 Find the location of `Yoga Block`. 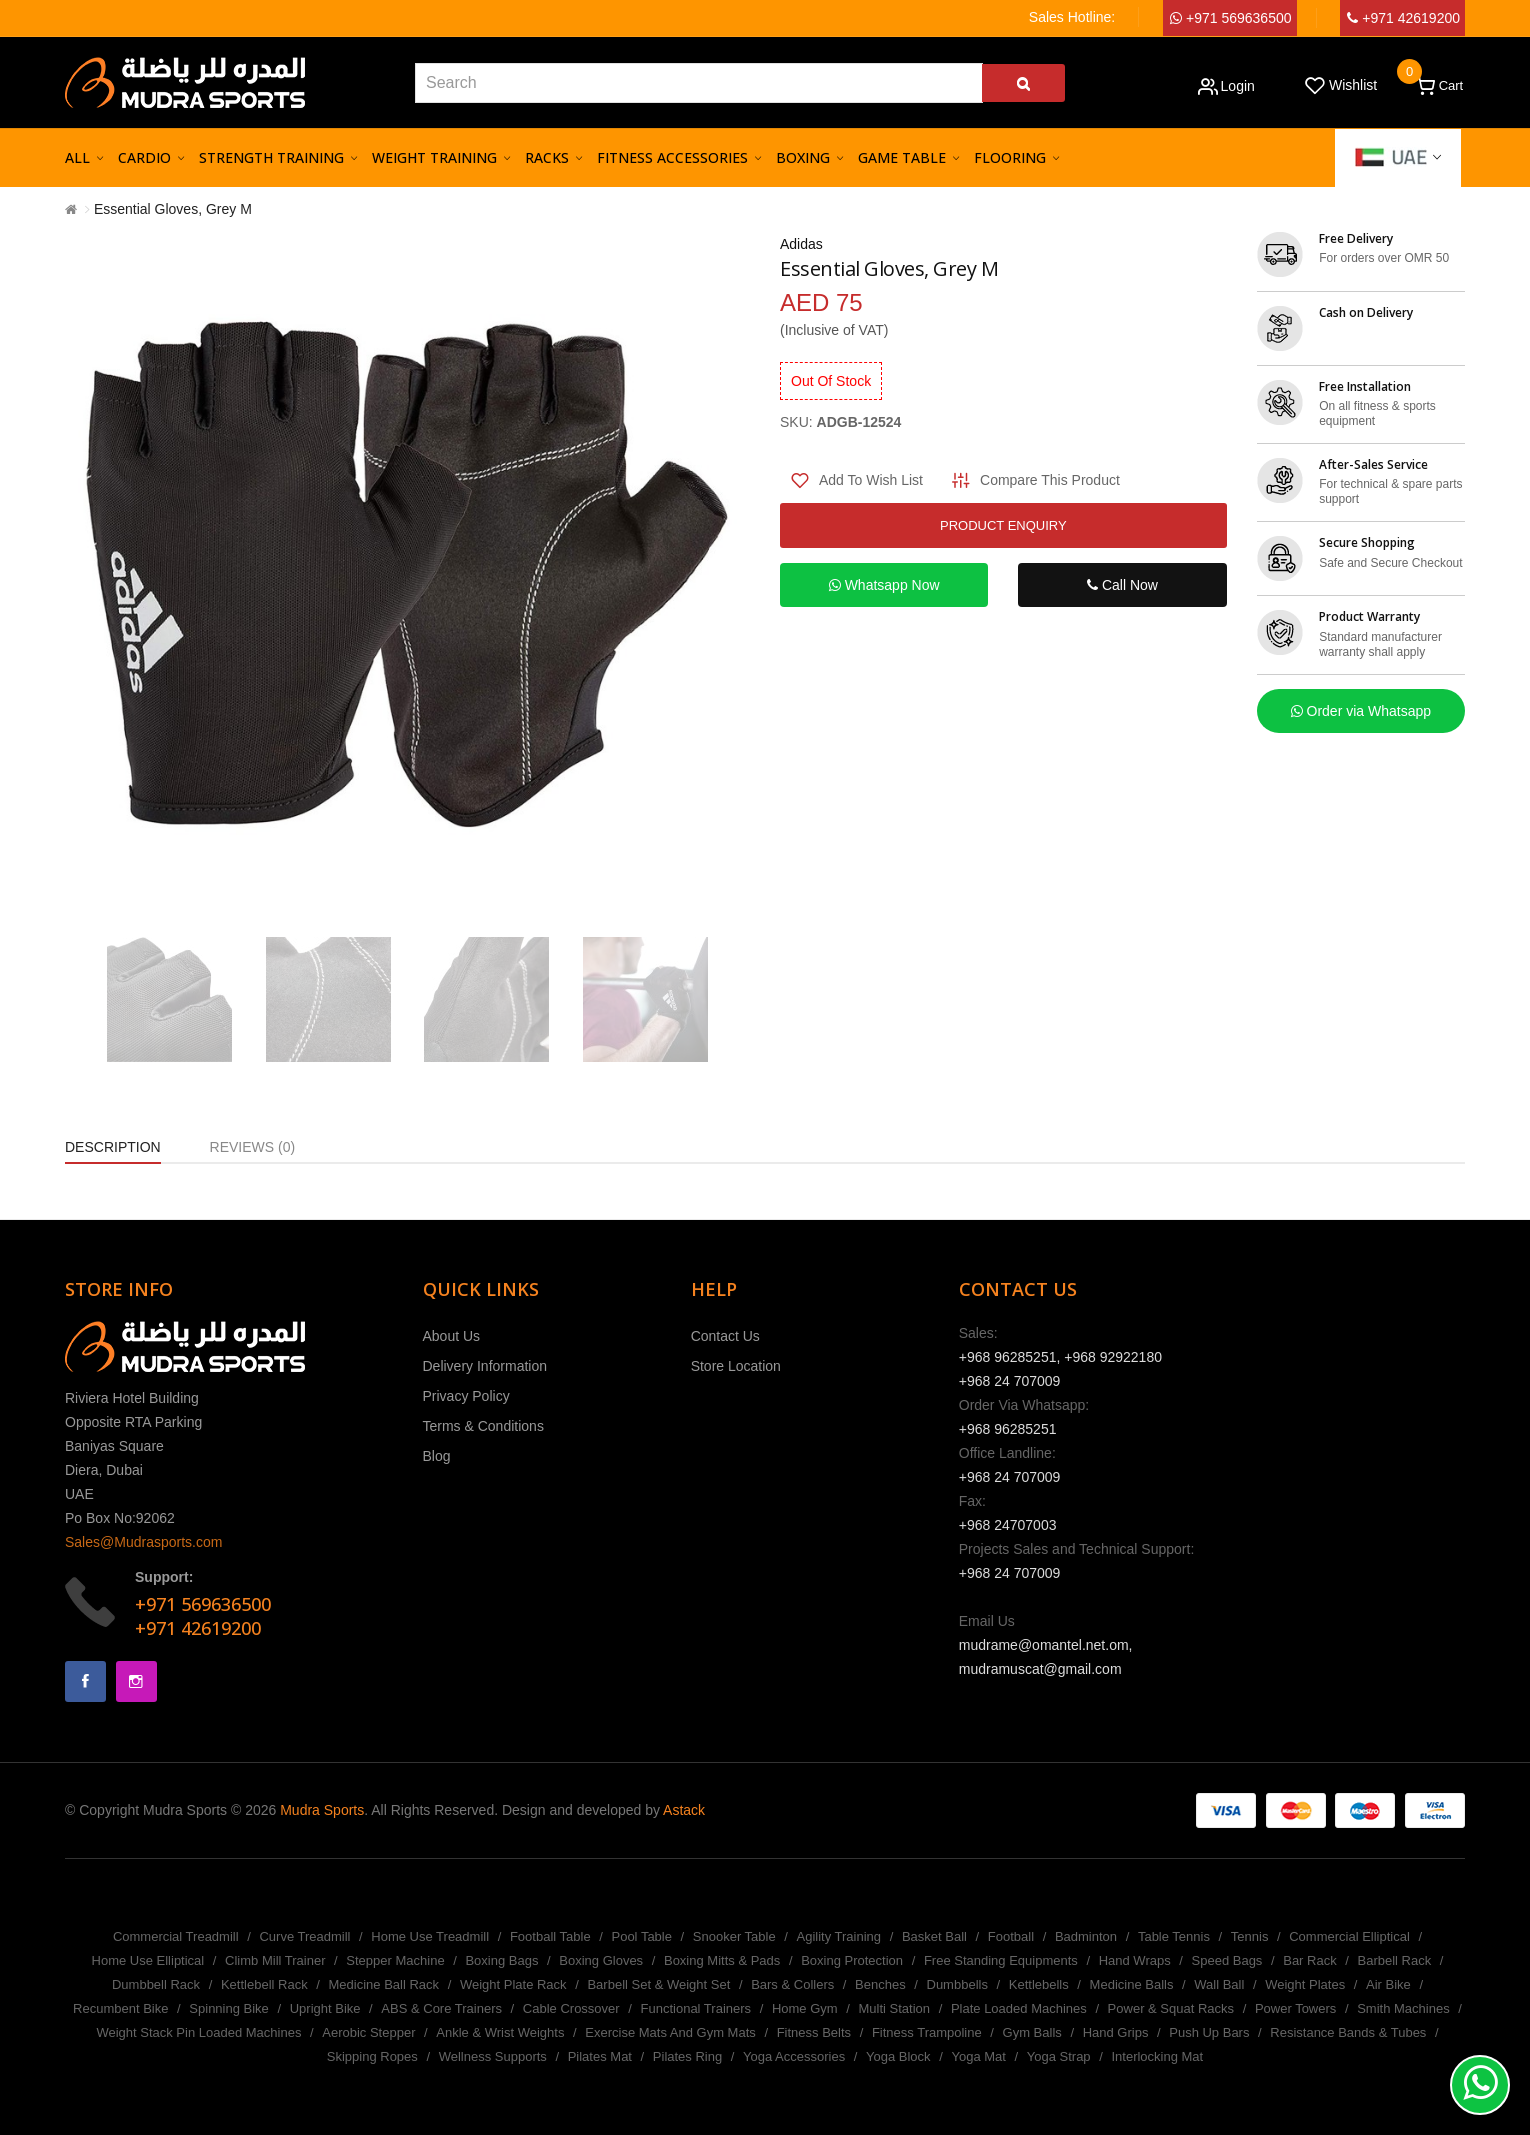

Yoga Block is located at coordinates (898, 2056).